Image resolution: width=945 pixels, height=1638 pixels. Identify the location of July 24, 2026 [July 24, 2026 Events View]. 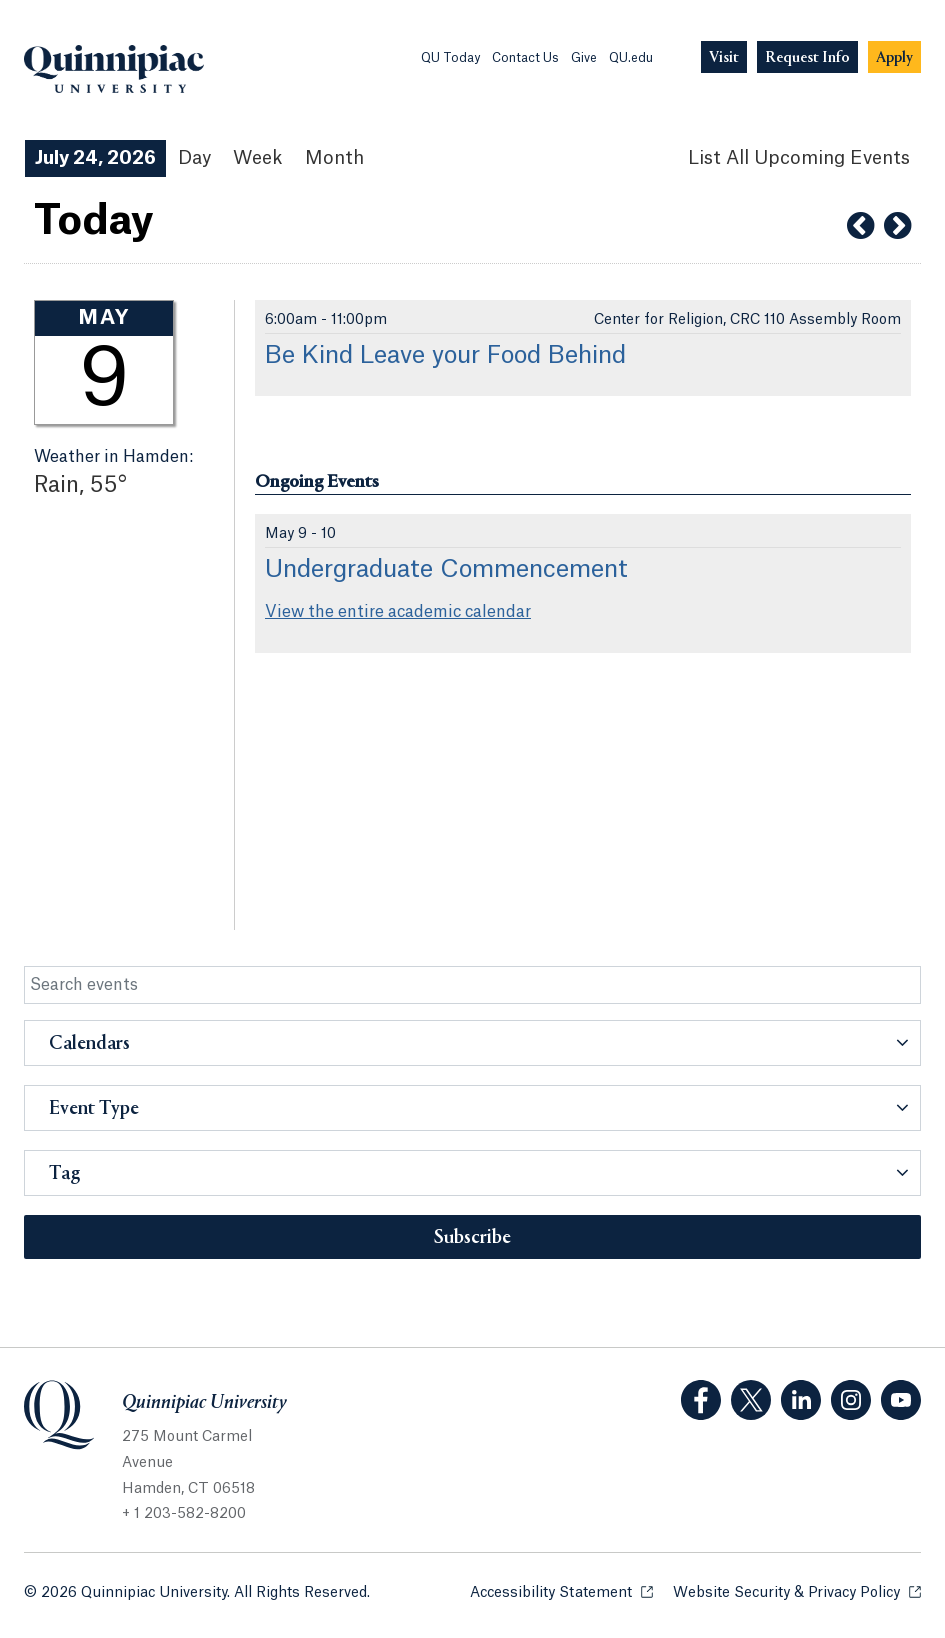
(95, 158).